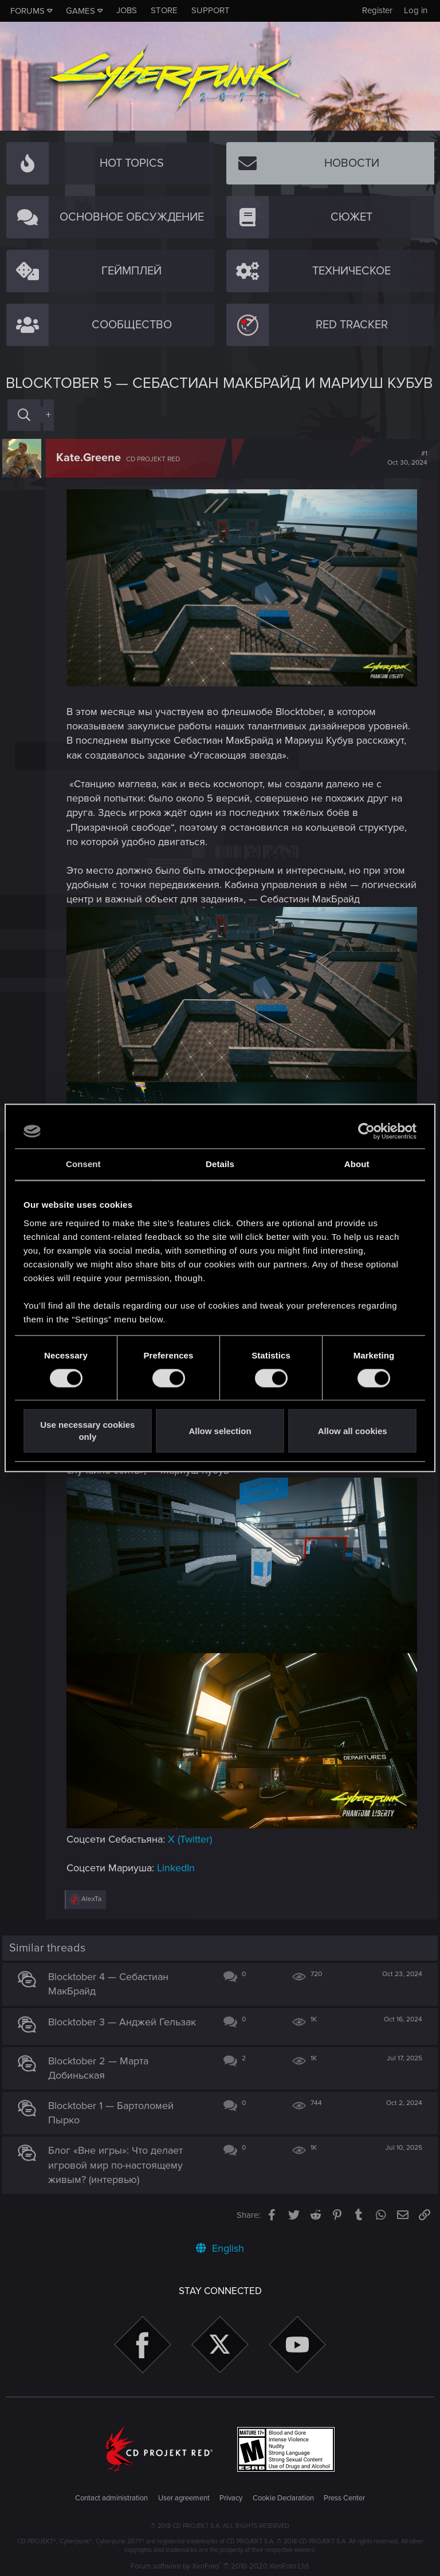 The width and height of the screenshot is (440, 2576). I want to click on User agreement, so click(184, 2495).